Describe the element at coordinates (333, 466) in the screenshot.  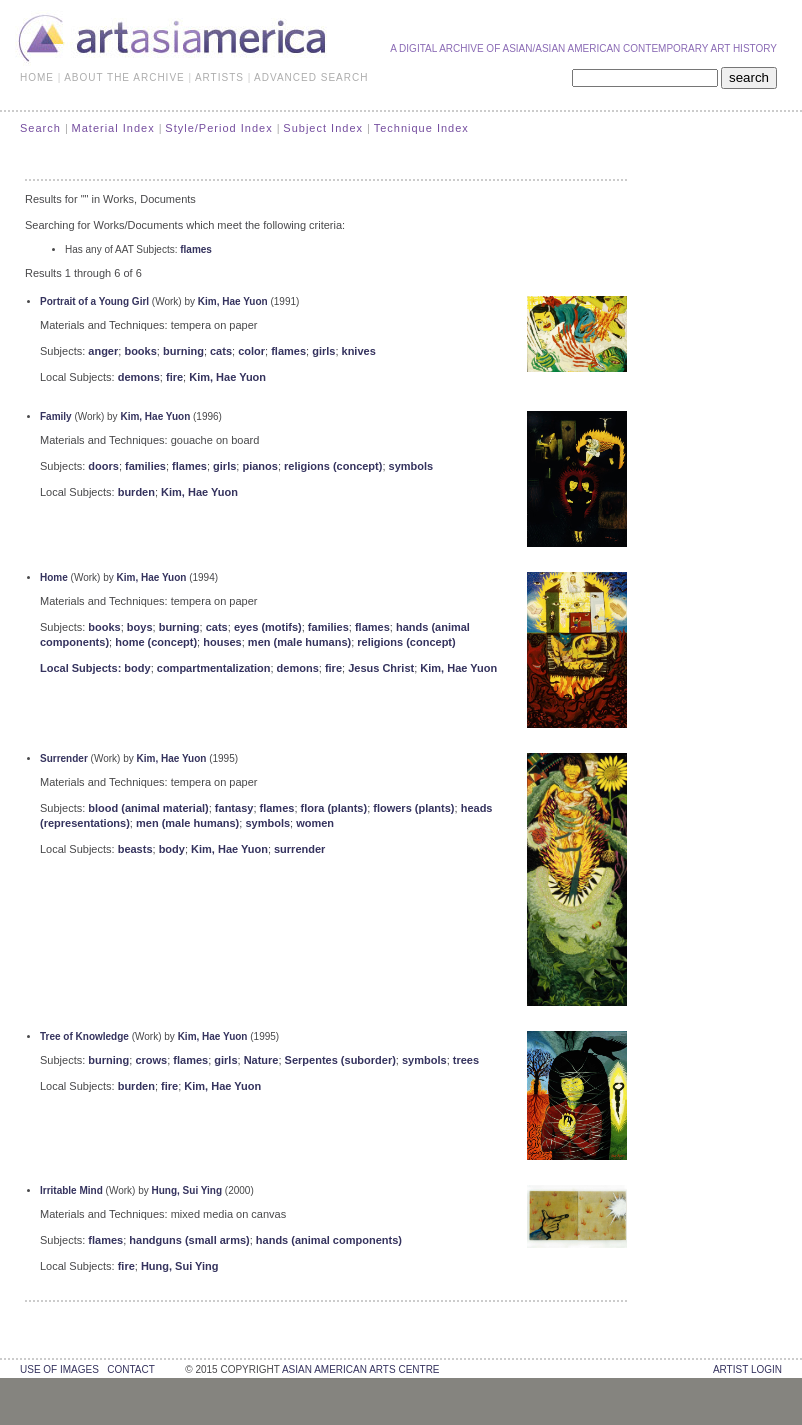
I see `religions (concept)` at that location.